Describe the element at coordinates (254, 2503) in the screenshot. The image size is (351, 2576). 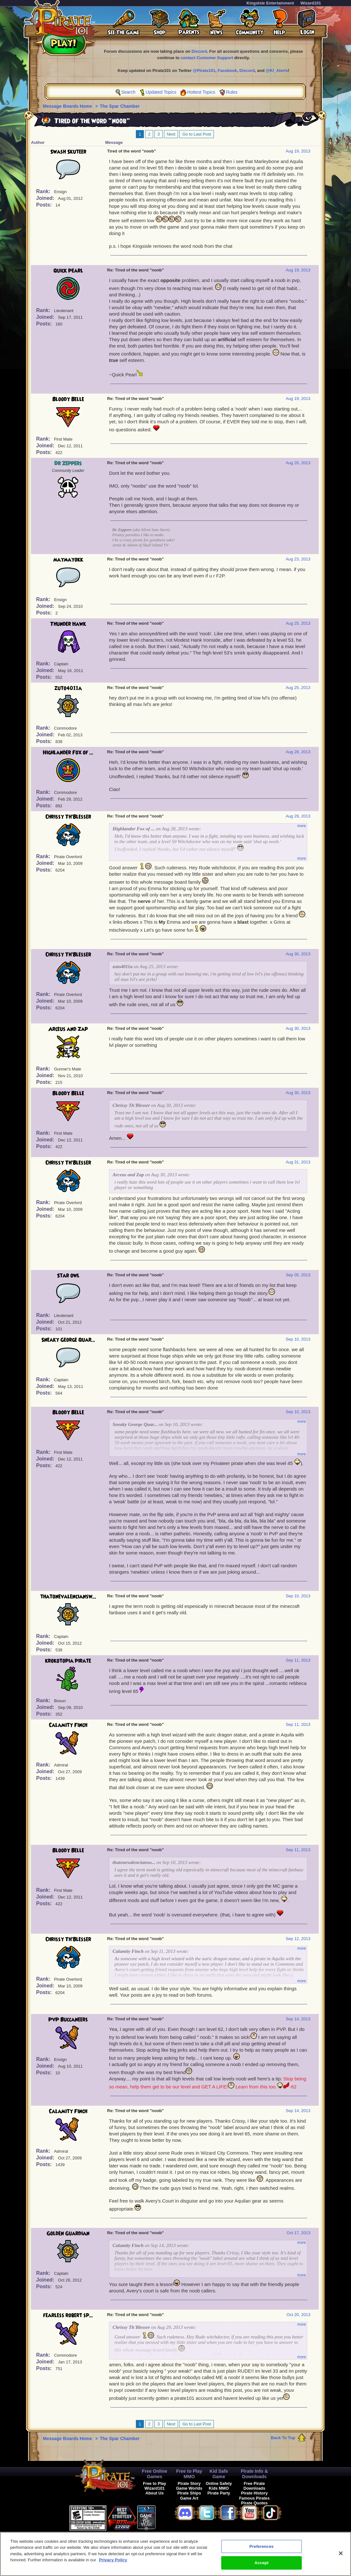
I see `Pirate Quotes` at that location.